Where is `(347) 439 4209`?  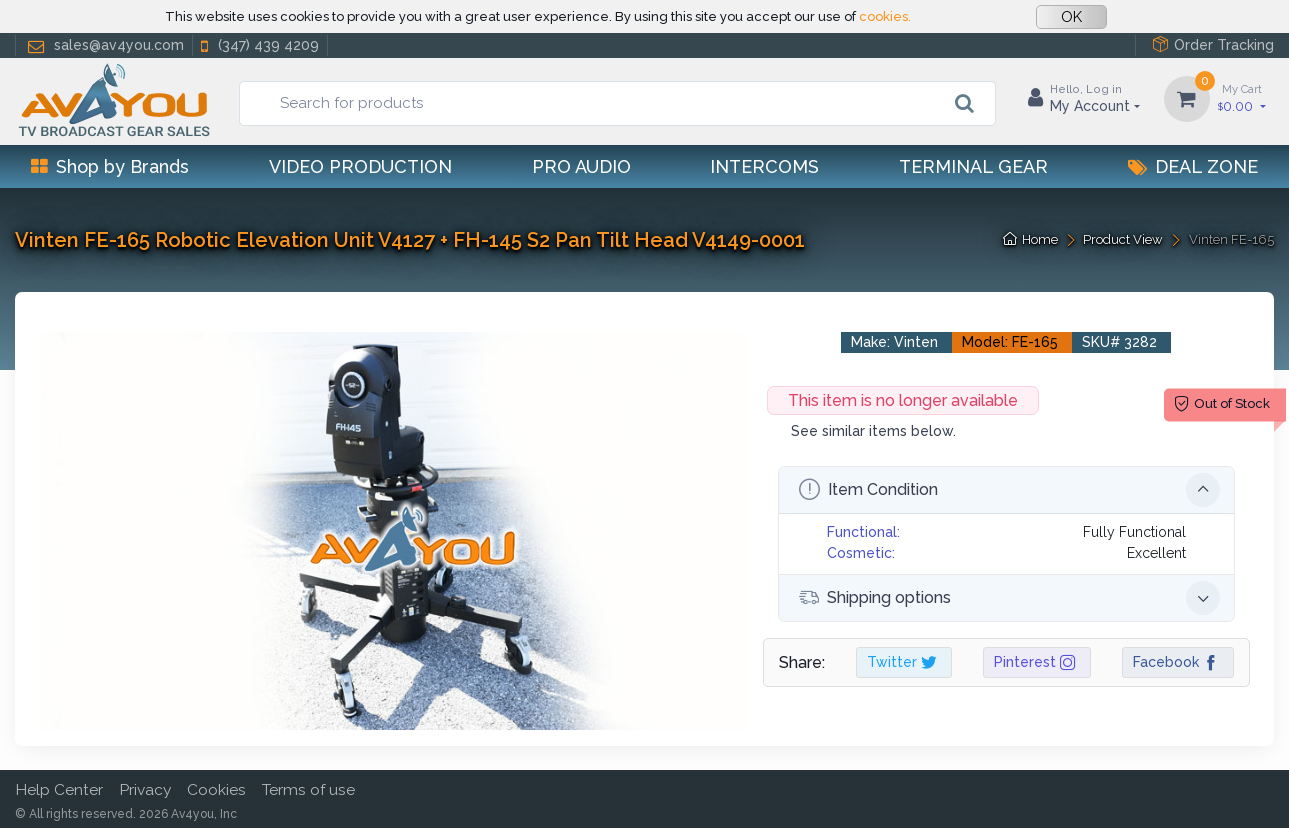
(347) 439 4209 is located at coordinates (258, 45).